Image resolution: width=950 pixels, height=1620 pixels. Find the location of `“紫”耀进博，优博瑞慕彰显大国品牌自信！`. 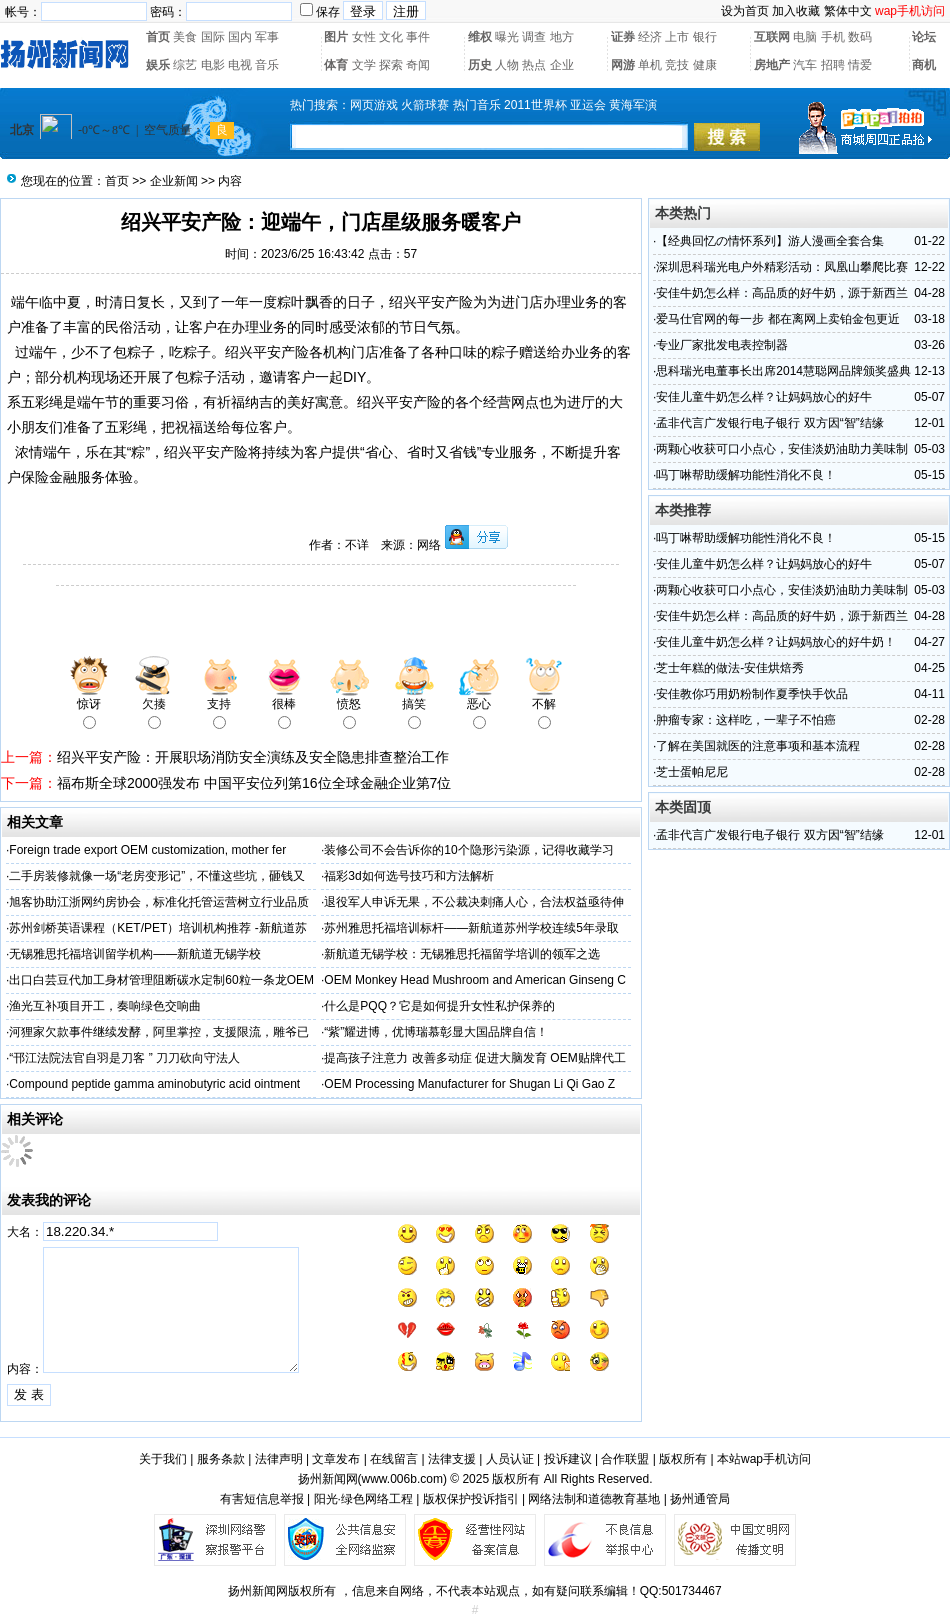

“紫”耀进博，优博瑞慕彰显大国品牌自信！ is located at coordinates (436, 1032).